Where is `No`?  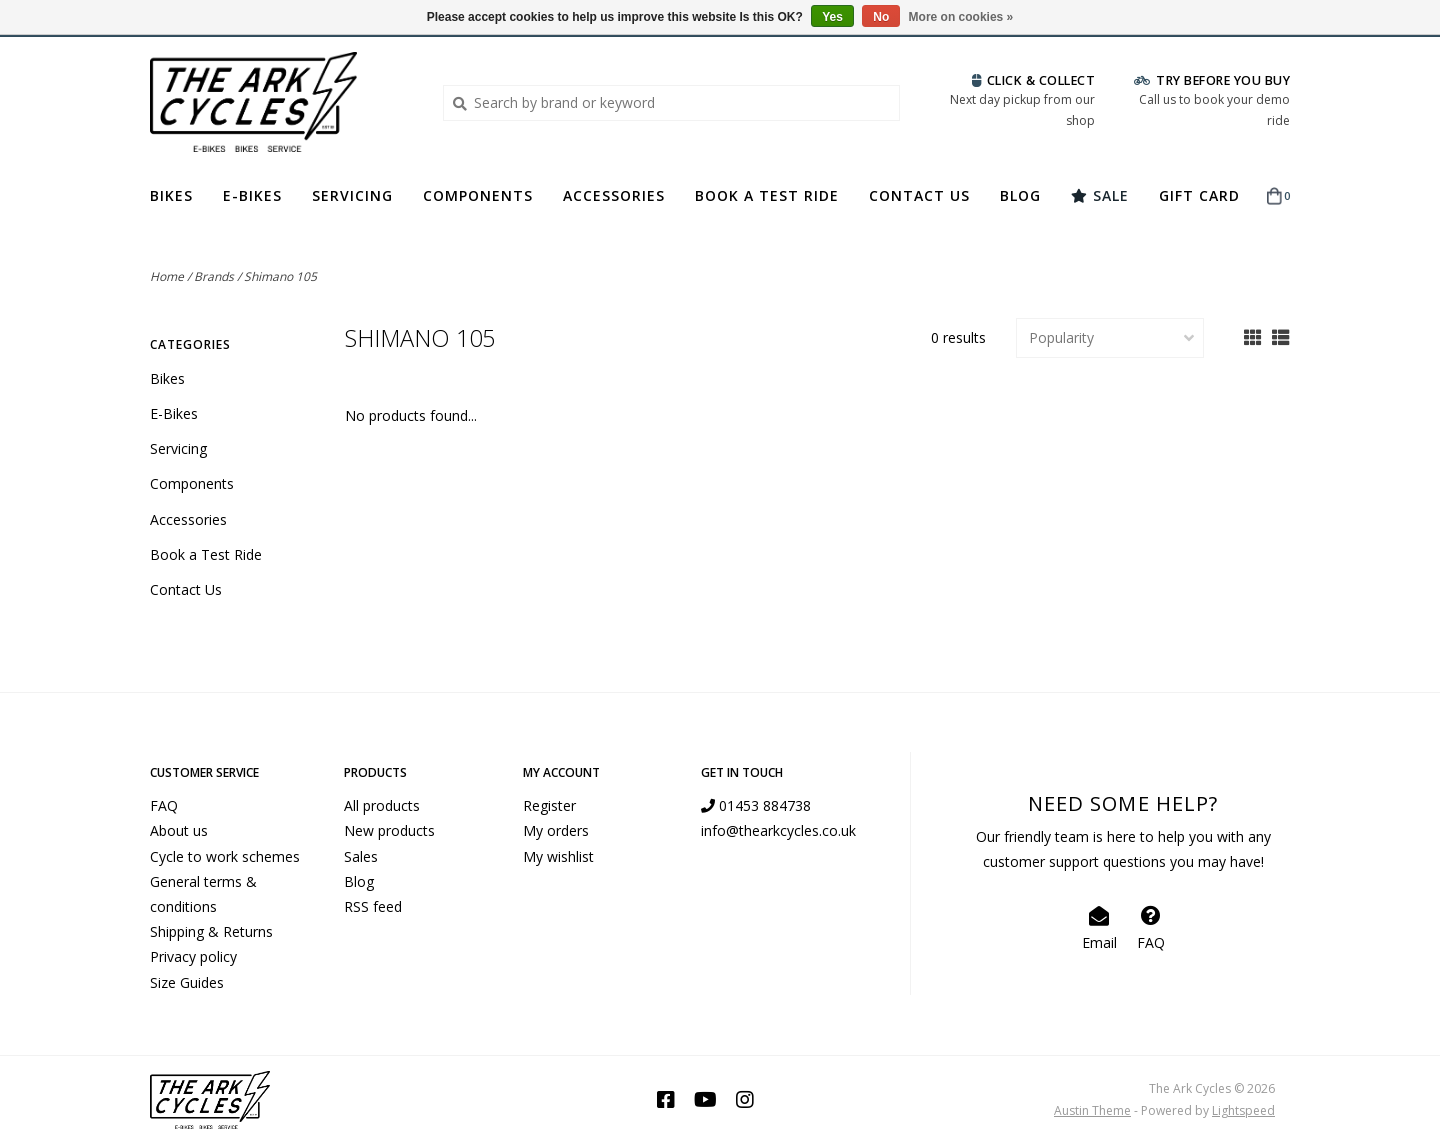 No is located at coordinates (881, 17).